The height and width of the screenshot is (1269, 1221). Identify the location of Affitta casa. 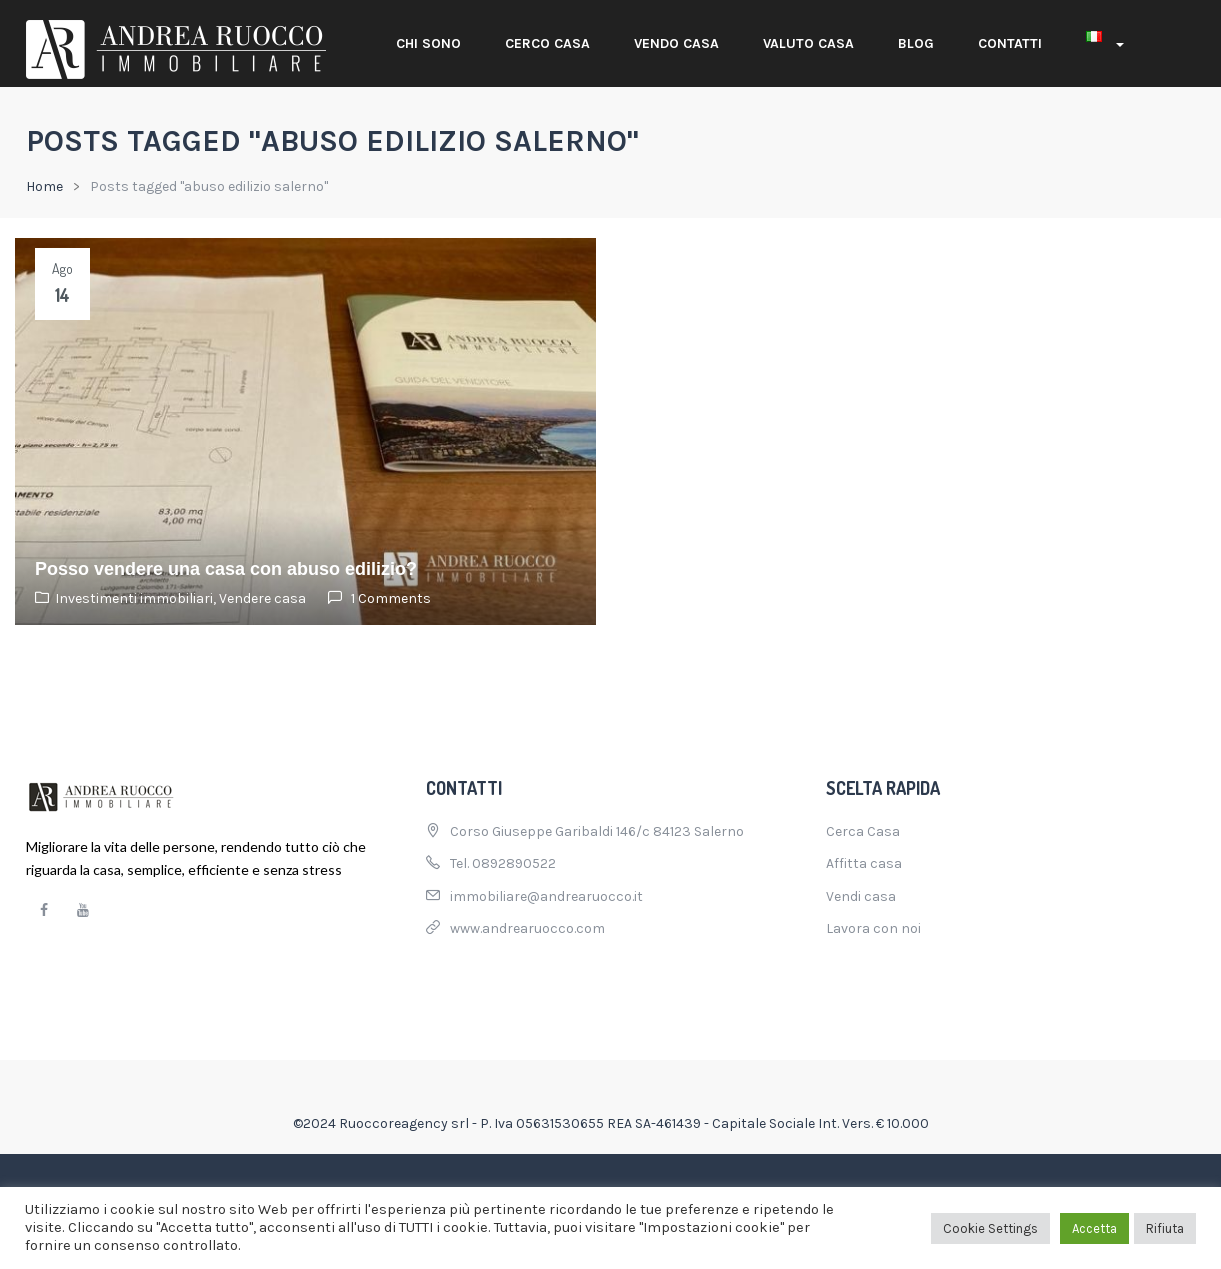
(864, 863).